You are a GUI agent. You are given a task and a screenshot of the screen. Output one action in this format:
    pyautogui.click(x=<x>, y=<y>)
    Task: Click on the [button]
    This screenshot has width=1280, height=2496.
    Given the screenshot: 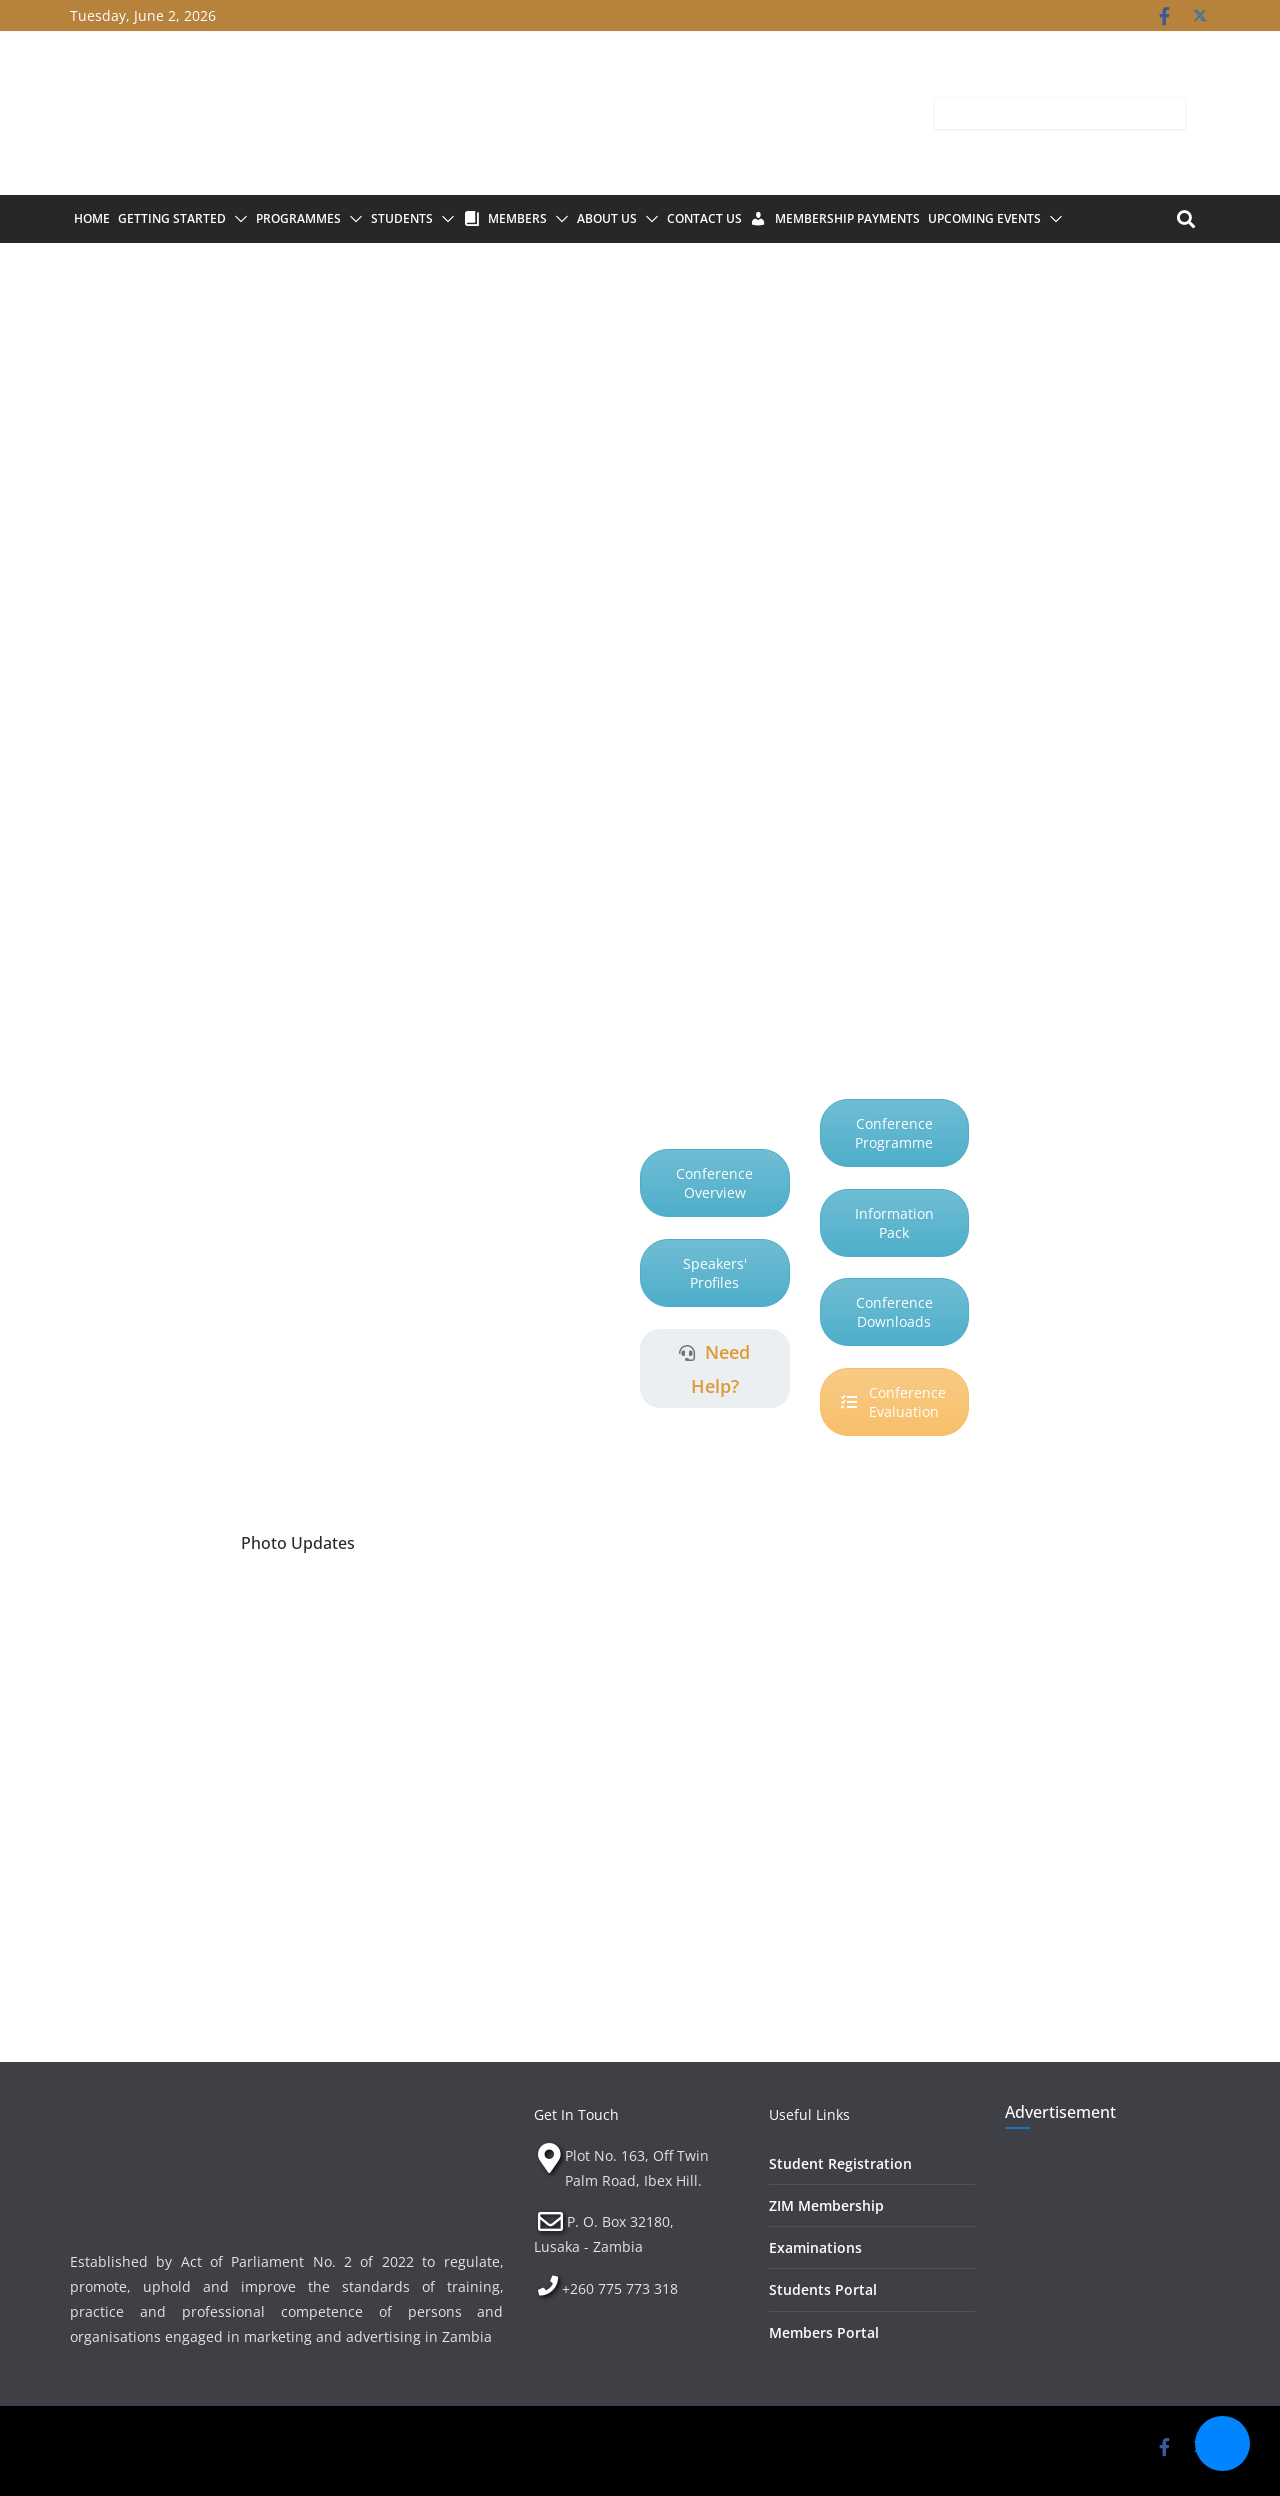 What is the action you would take?
    pyautogui.click(x=237, y=219)
    